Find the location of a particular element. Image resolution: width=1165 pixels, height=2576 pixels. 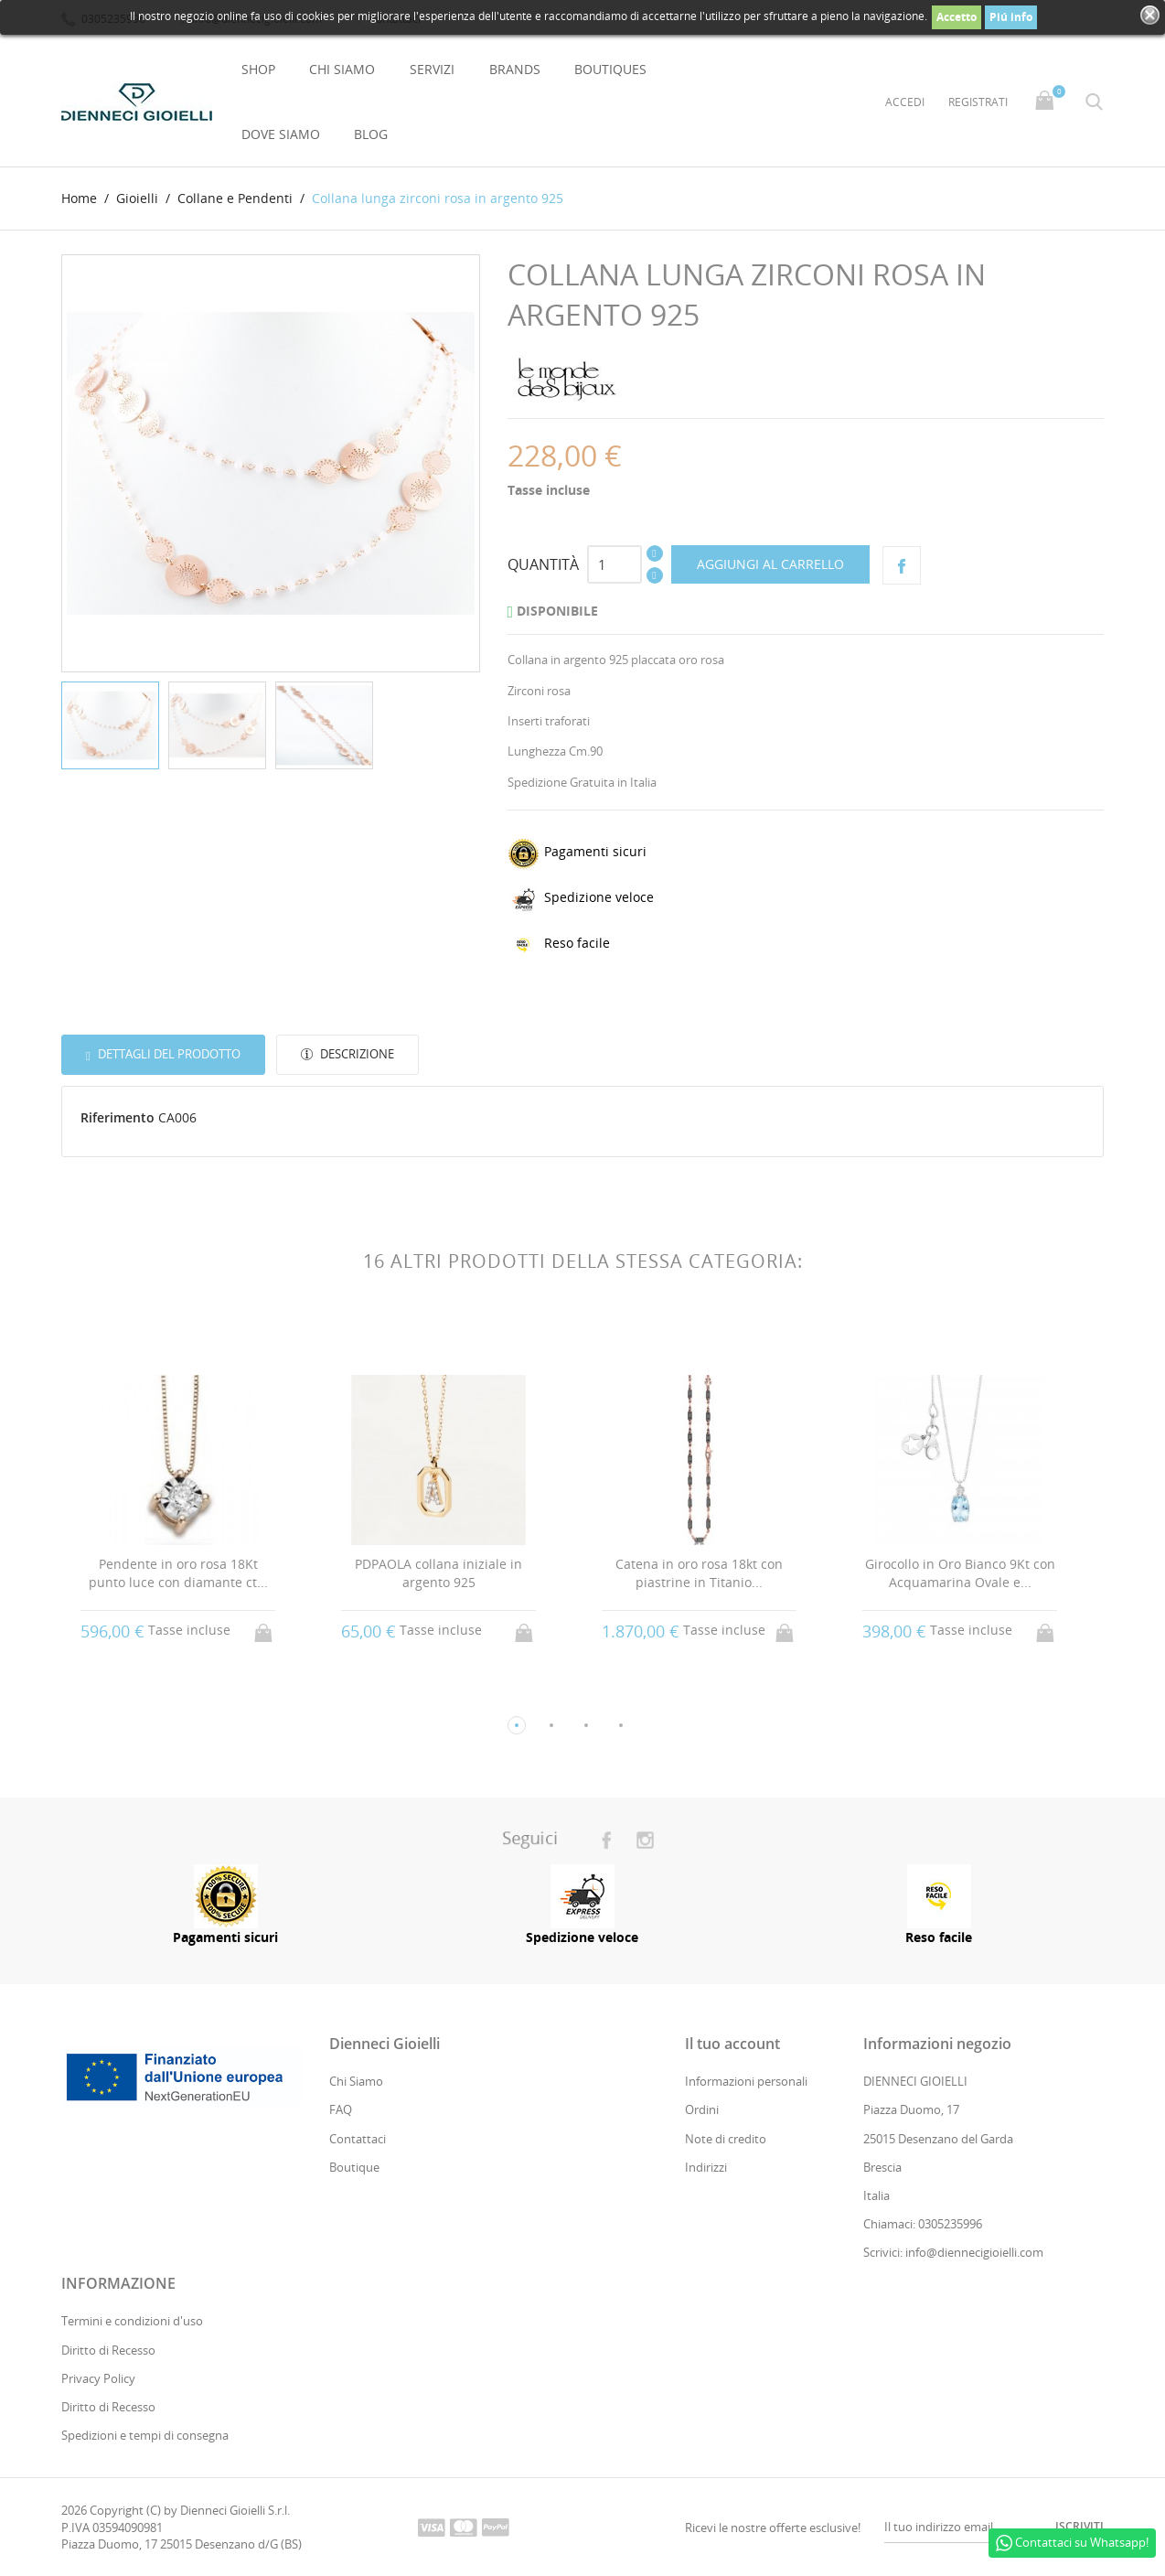

Termini e condizioni d'uso is located at coordinates (132, 2321).